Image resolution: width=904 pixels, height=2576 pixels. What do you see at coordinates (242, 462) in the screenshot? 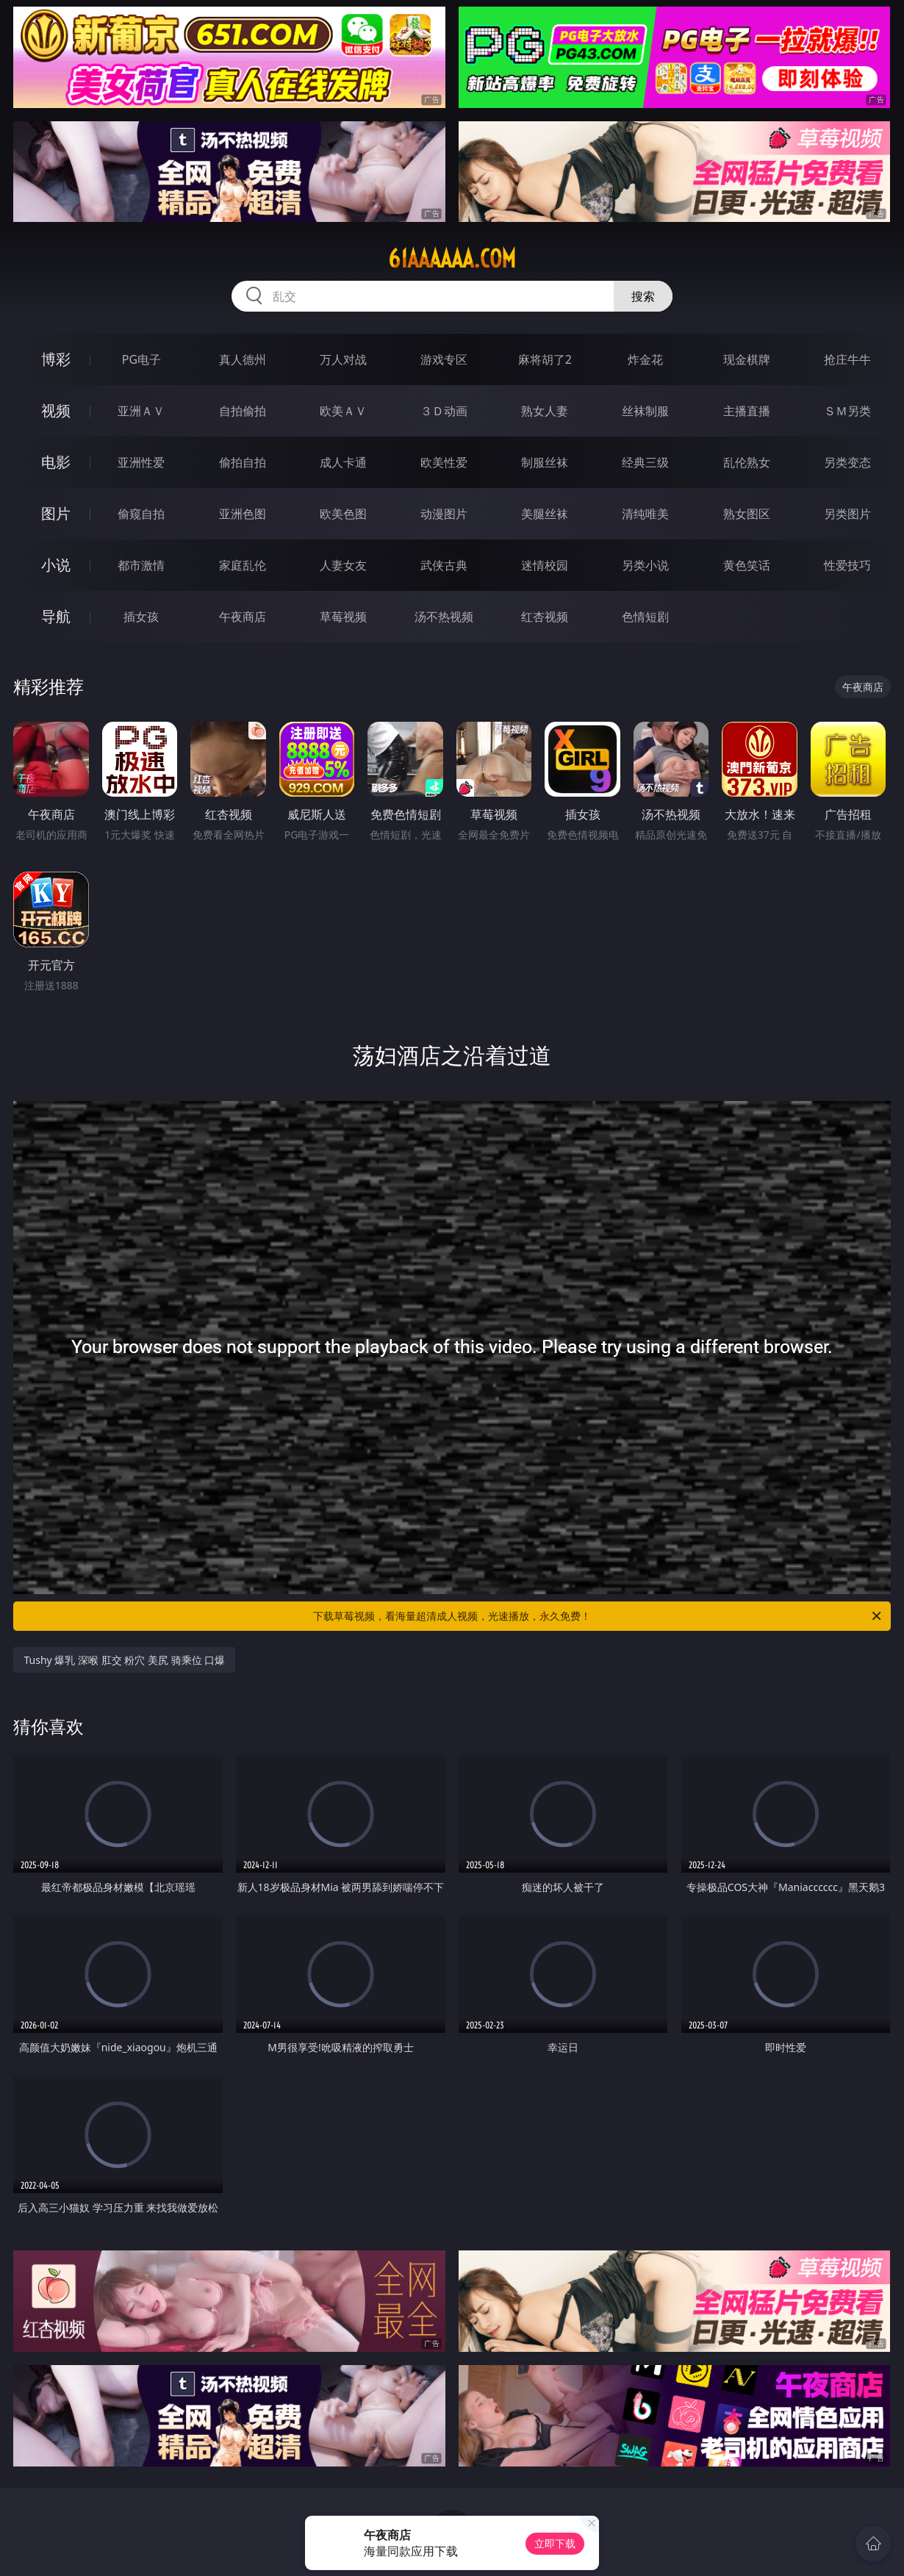
I see `偷拍自拍` at bounding box center [242, 462].